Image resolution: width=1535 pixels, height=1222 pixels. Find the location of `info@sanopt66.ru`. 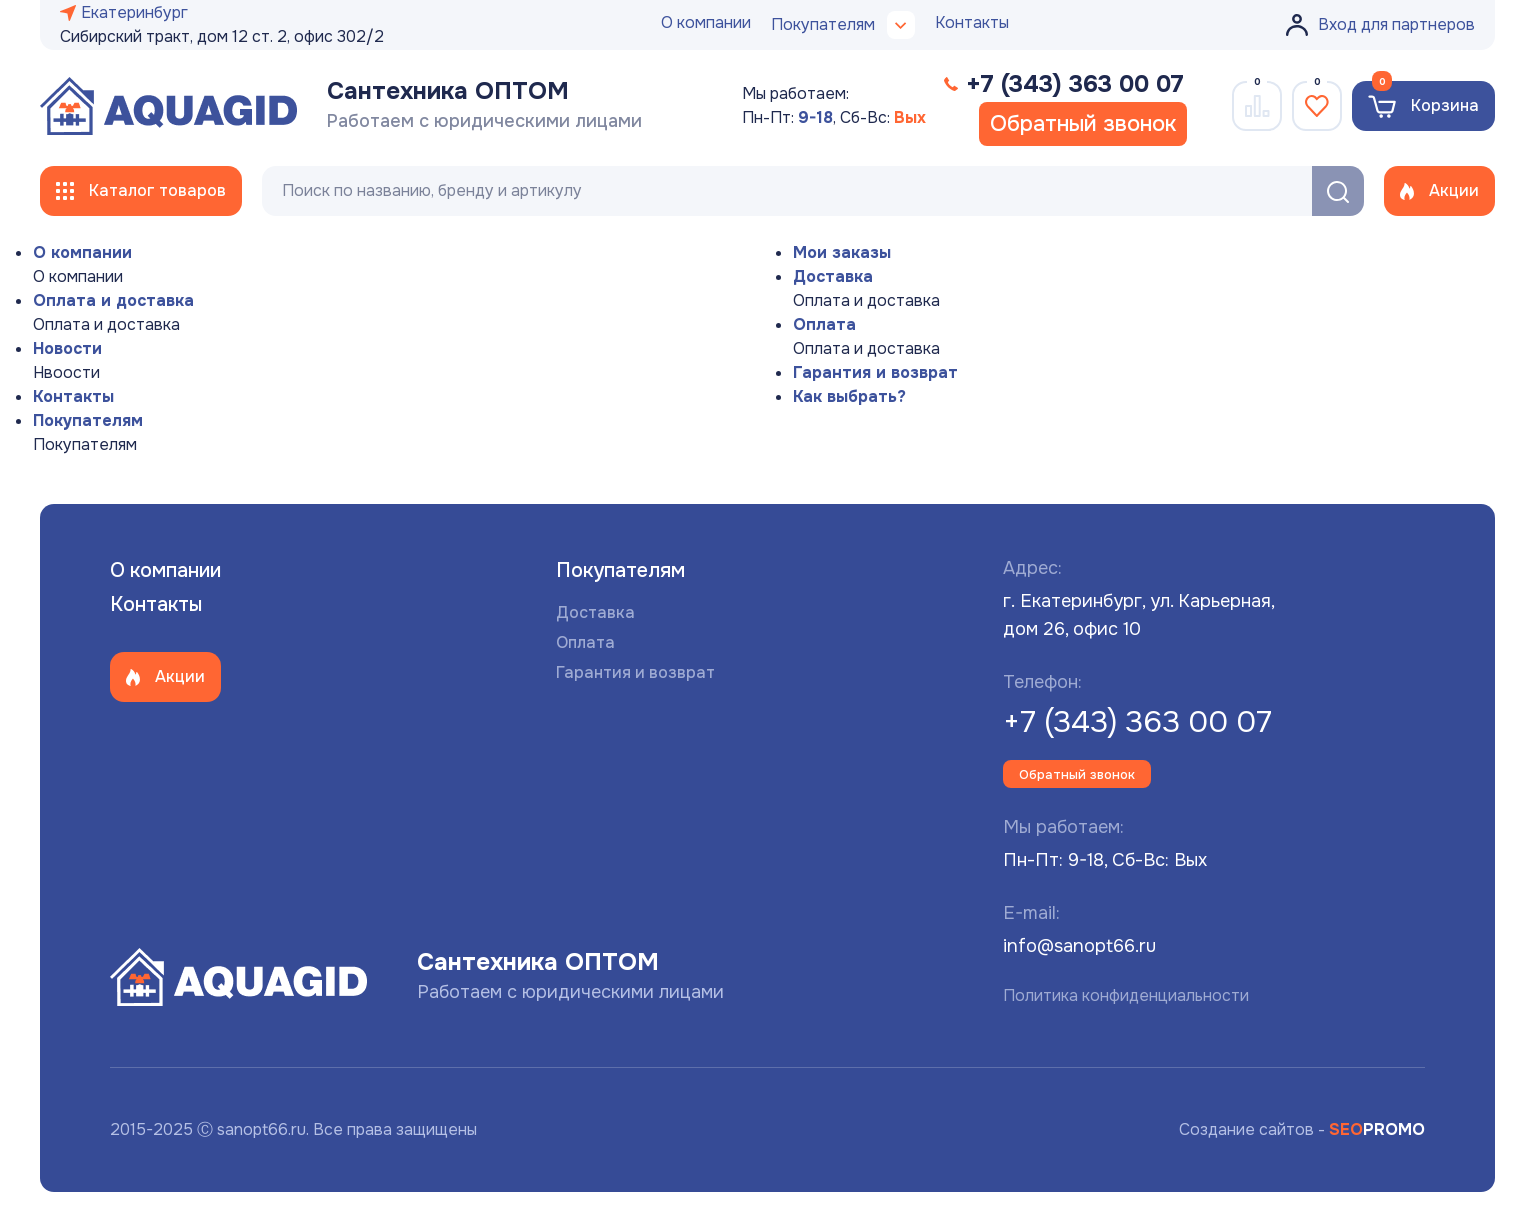

info@sanopt66.ru is located at coordinates (1079, 946).